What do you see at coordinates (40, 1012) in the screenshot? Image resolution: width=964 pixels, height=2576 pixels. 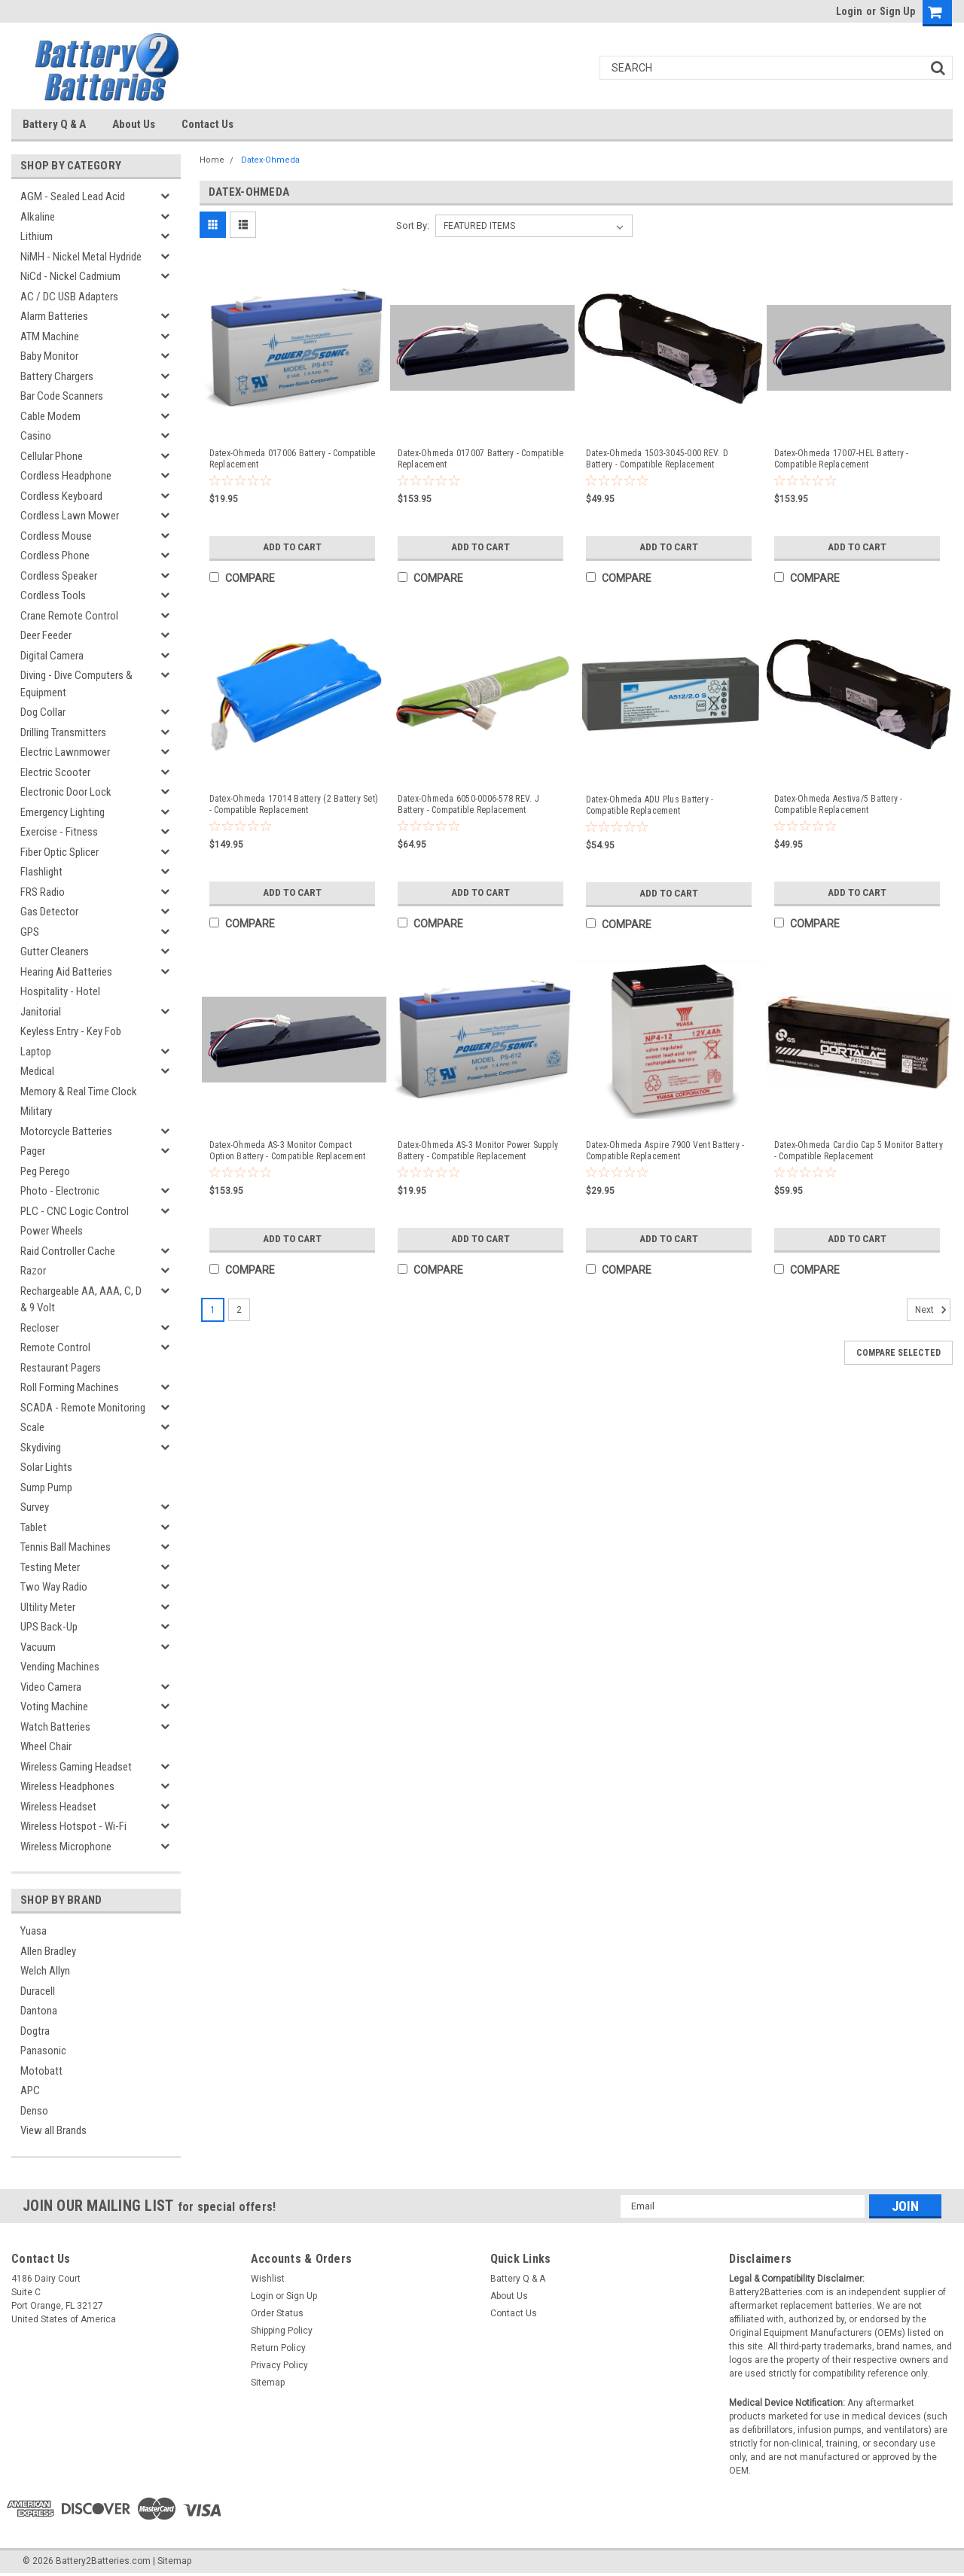 I see `Janitorial` at bounding box center [40, 1012].